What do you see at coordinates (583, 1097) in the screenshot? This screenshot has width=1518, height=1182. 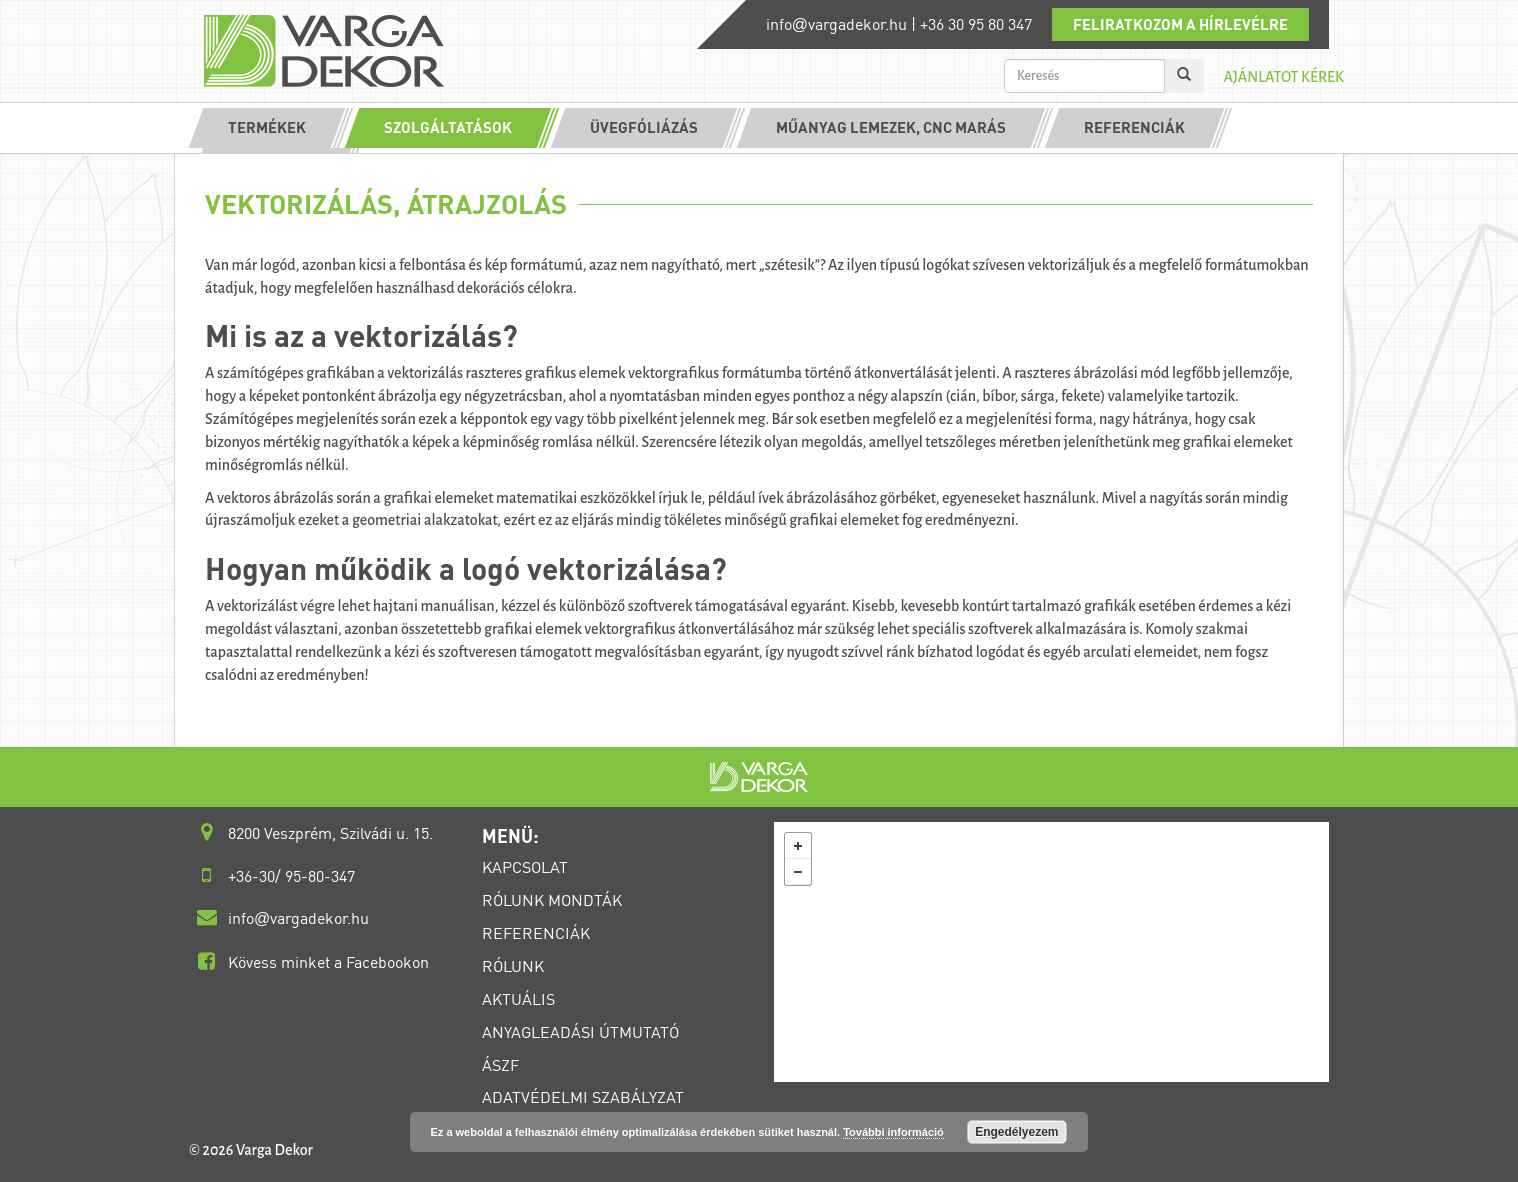 I see `ADATVÉDELMI SZABÁLYZAT` at bounding box center [583, 1097].